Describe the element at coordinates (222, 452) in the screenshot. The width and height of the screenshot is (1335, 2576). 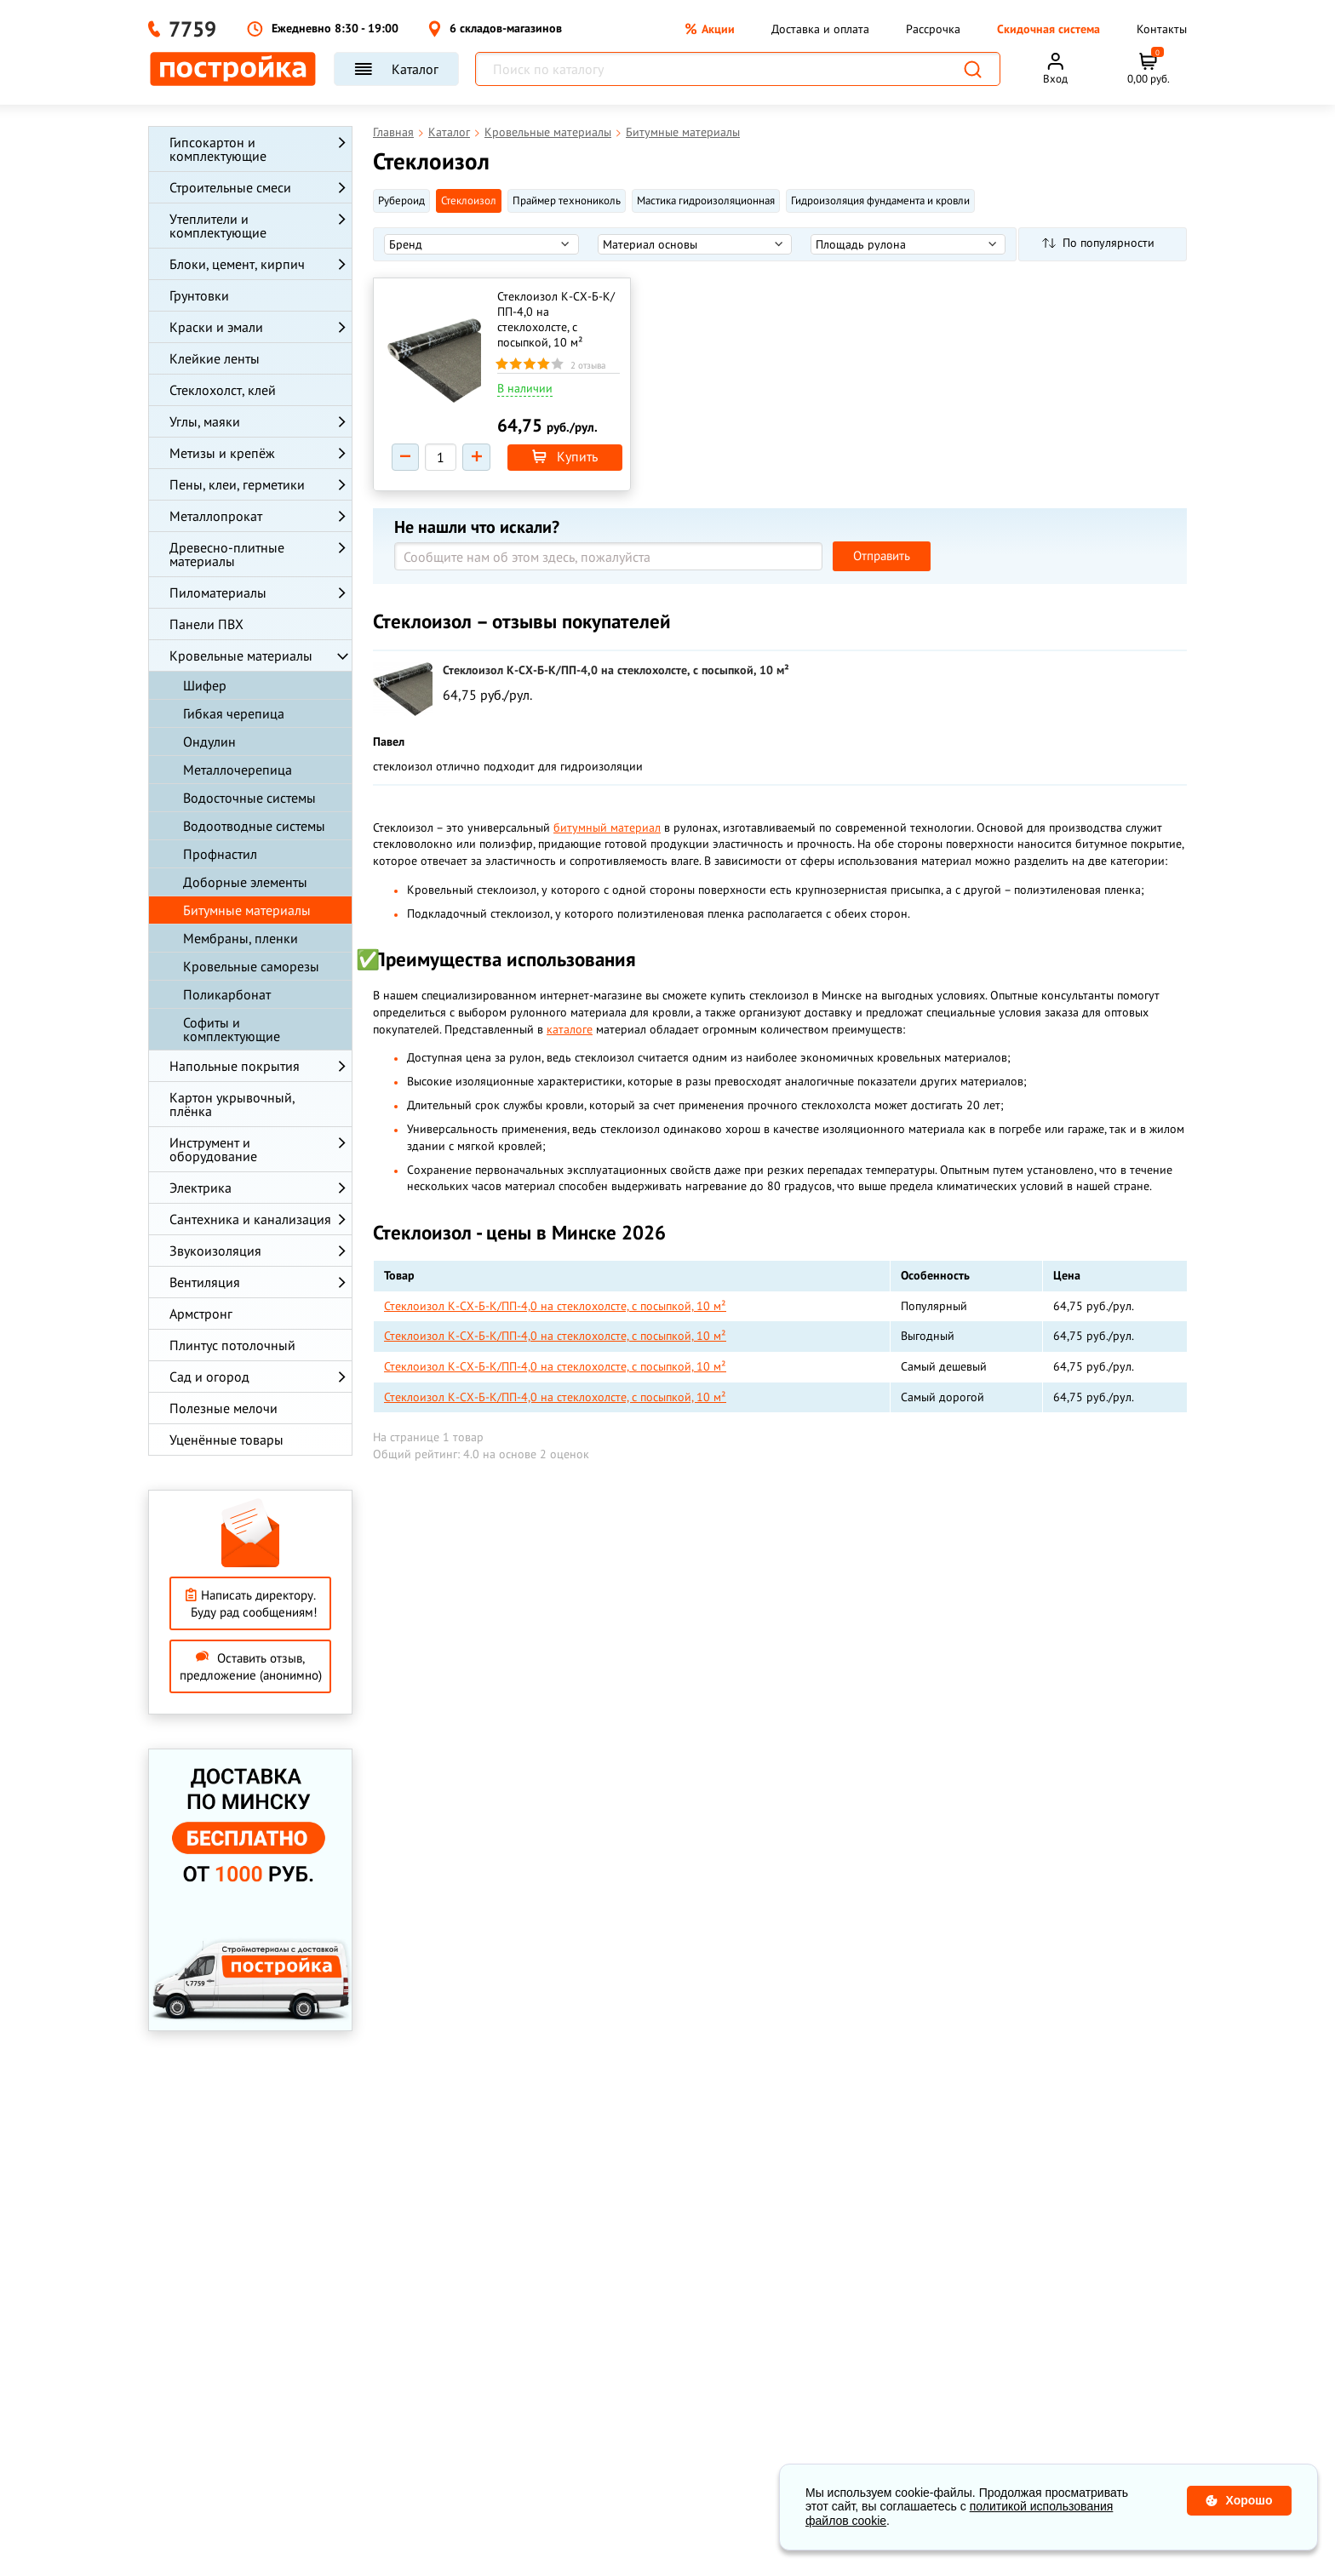
I see `Метизы и крепёж` at that location.